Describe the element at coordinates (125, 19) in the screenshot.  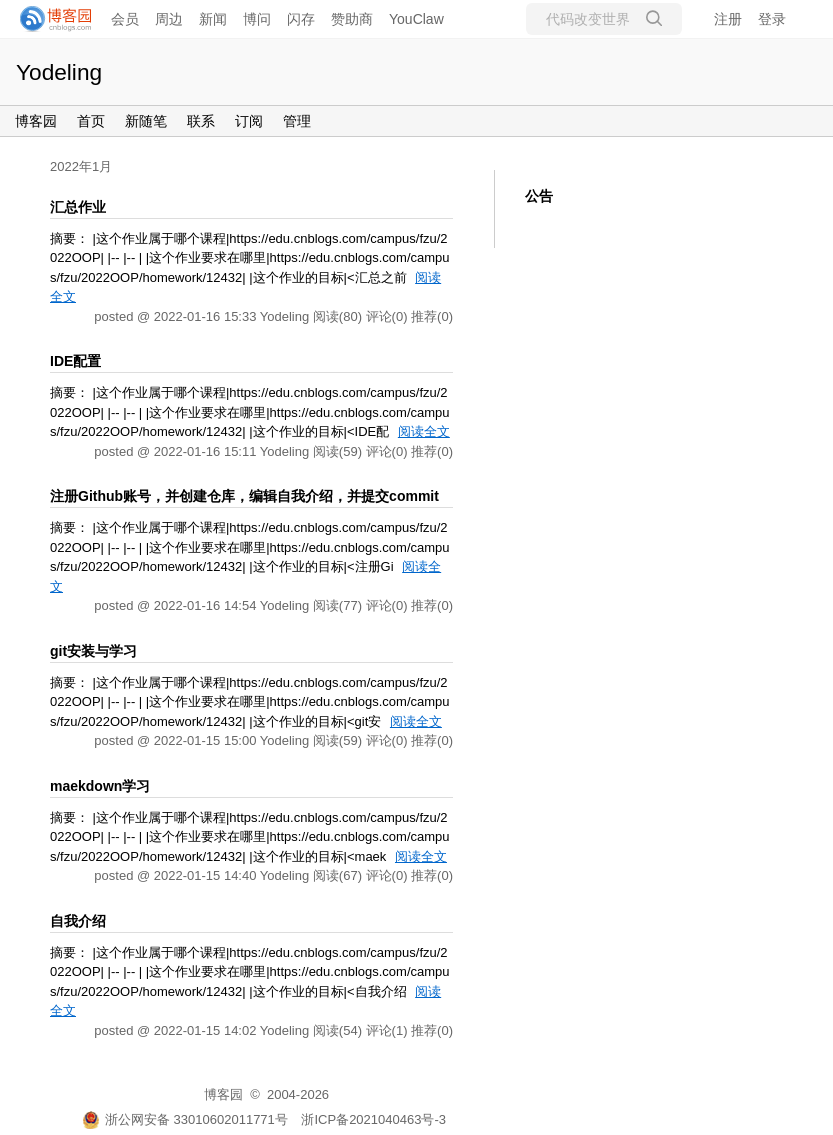
I see `会员` at that location.